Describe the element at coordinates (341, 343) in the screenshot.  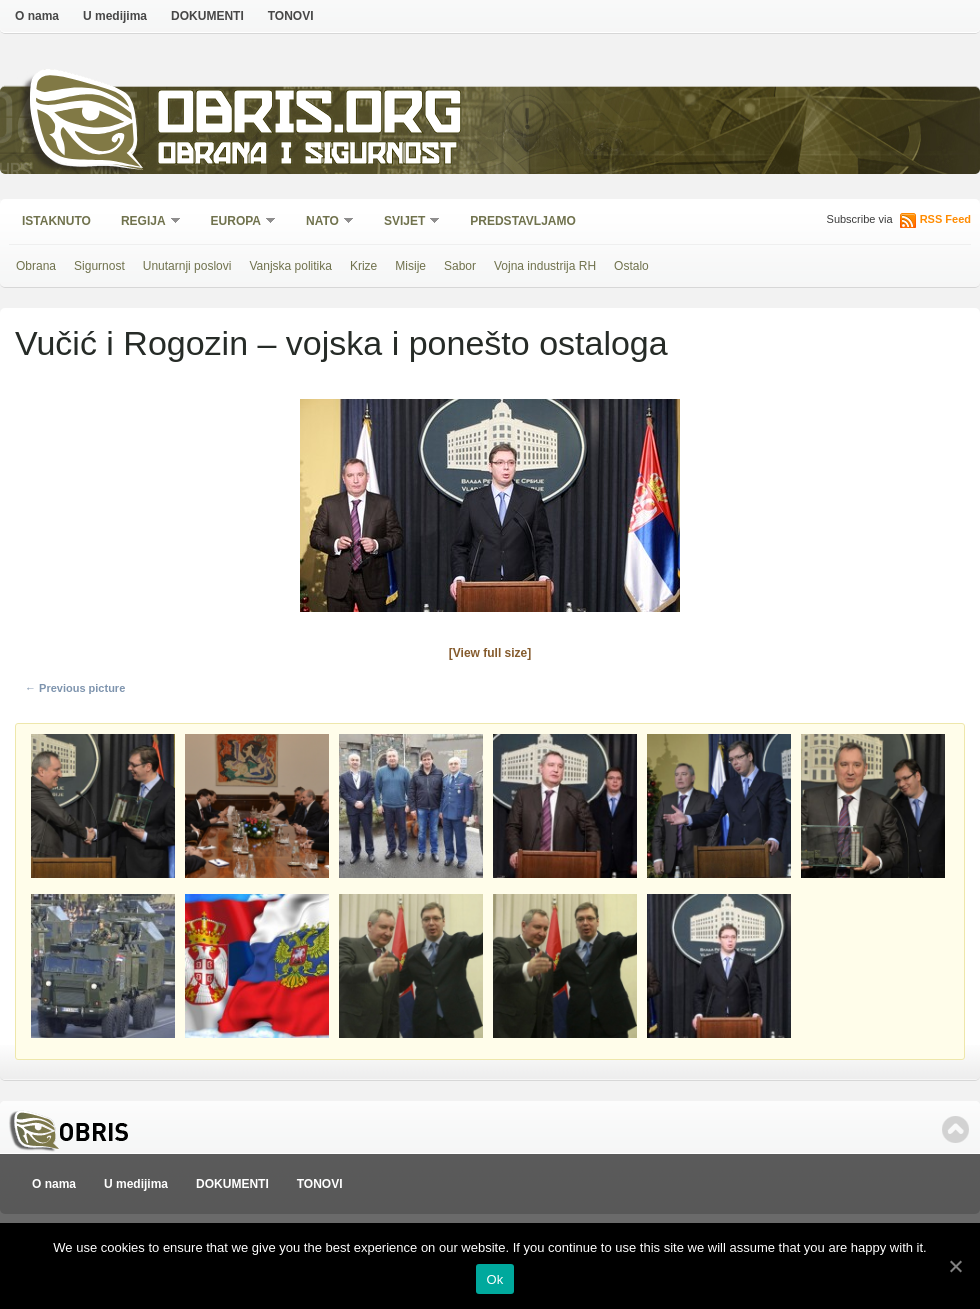
I see `Vučić i Rogozin – vojska i ponešto ostaloga` at that location.